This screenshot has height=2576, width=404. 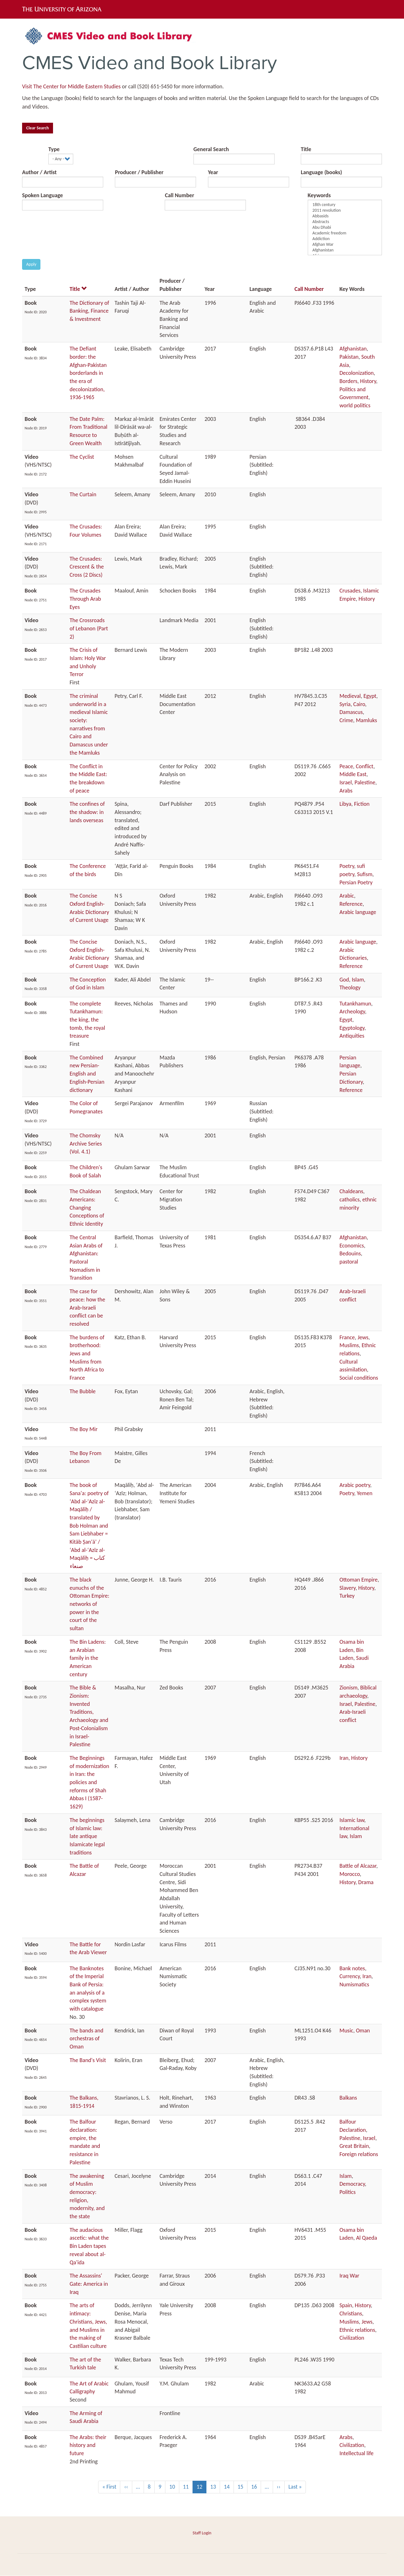 What do you see at coordinates (346, 790) in the screenshot?
I see `Arabs` at bounding box center [346, 790].